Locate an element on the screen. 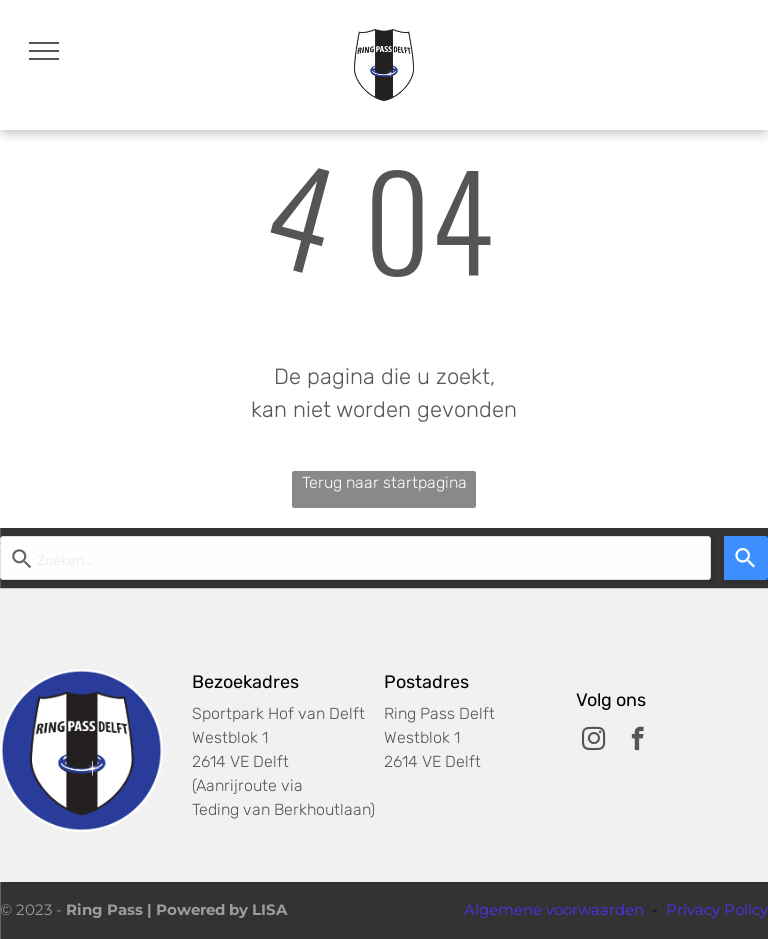 This screenshot has height=939, width=768. Algemene voorwaarden is located at coordinates (554, 909).